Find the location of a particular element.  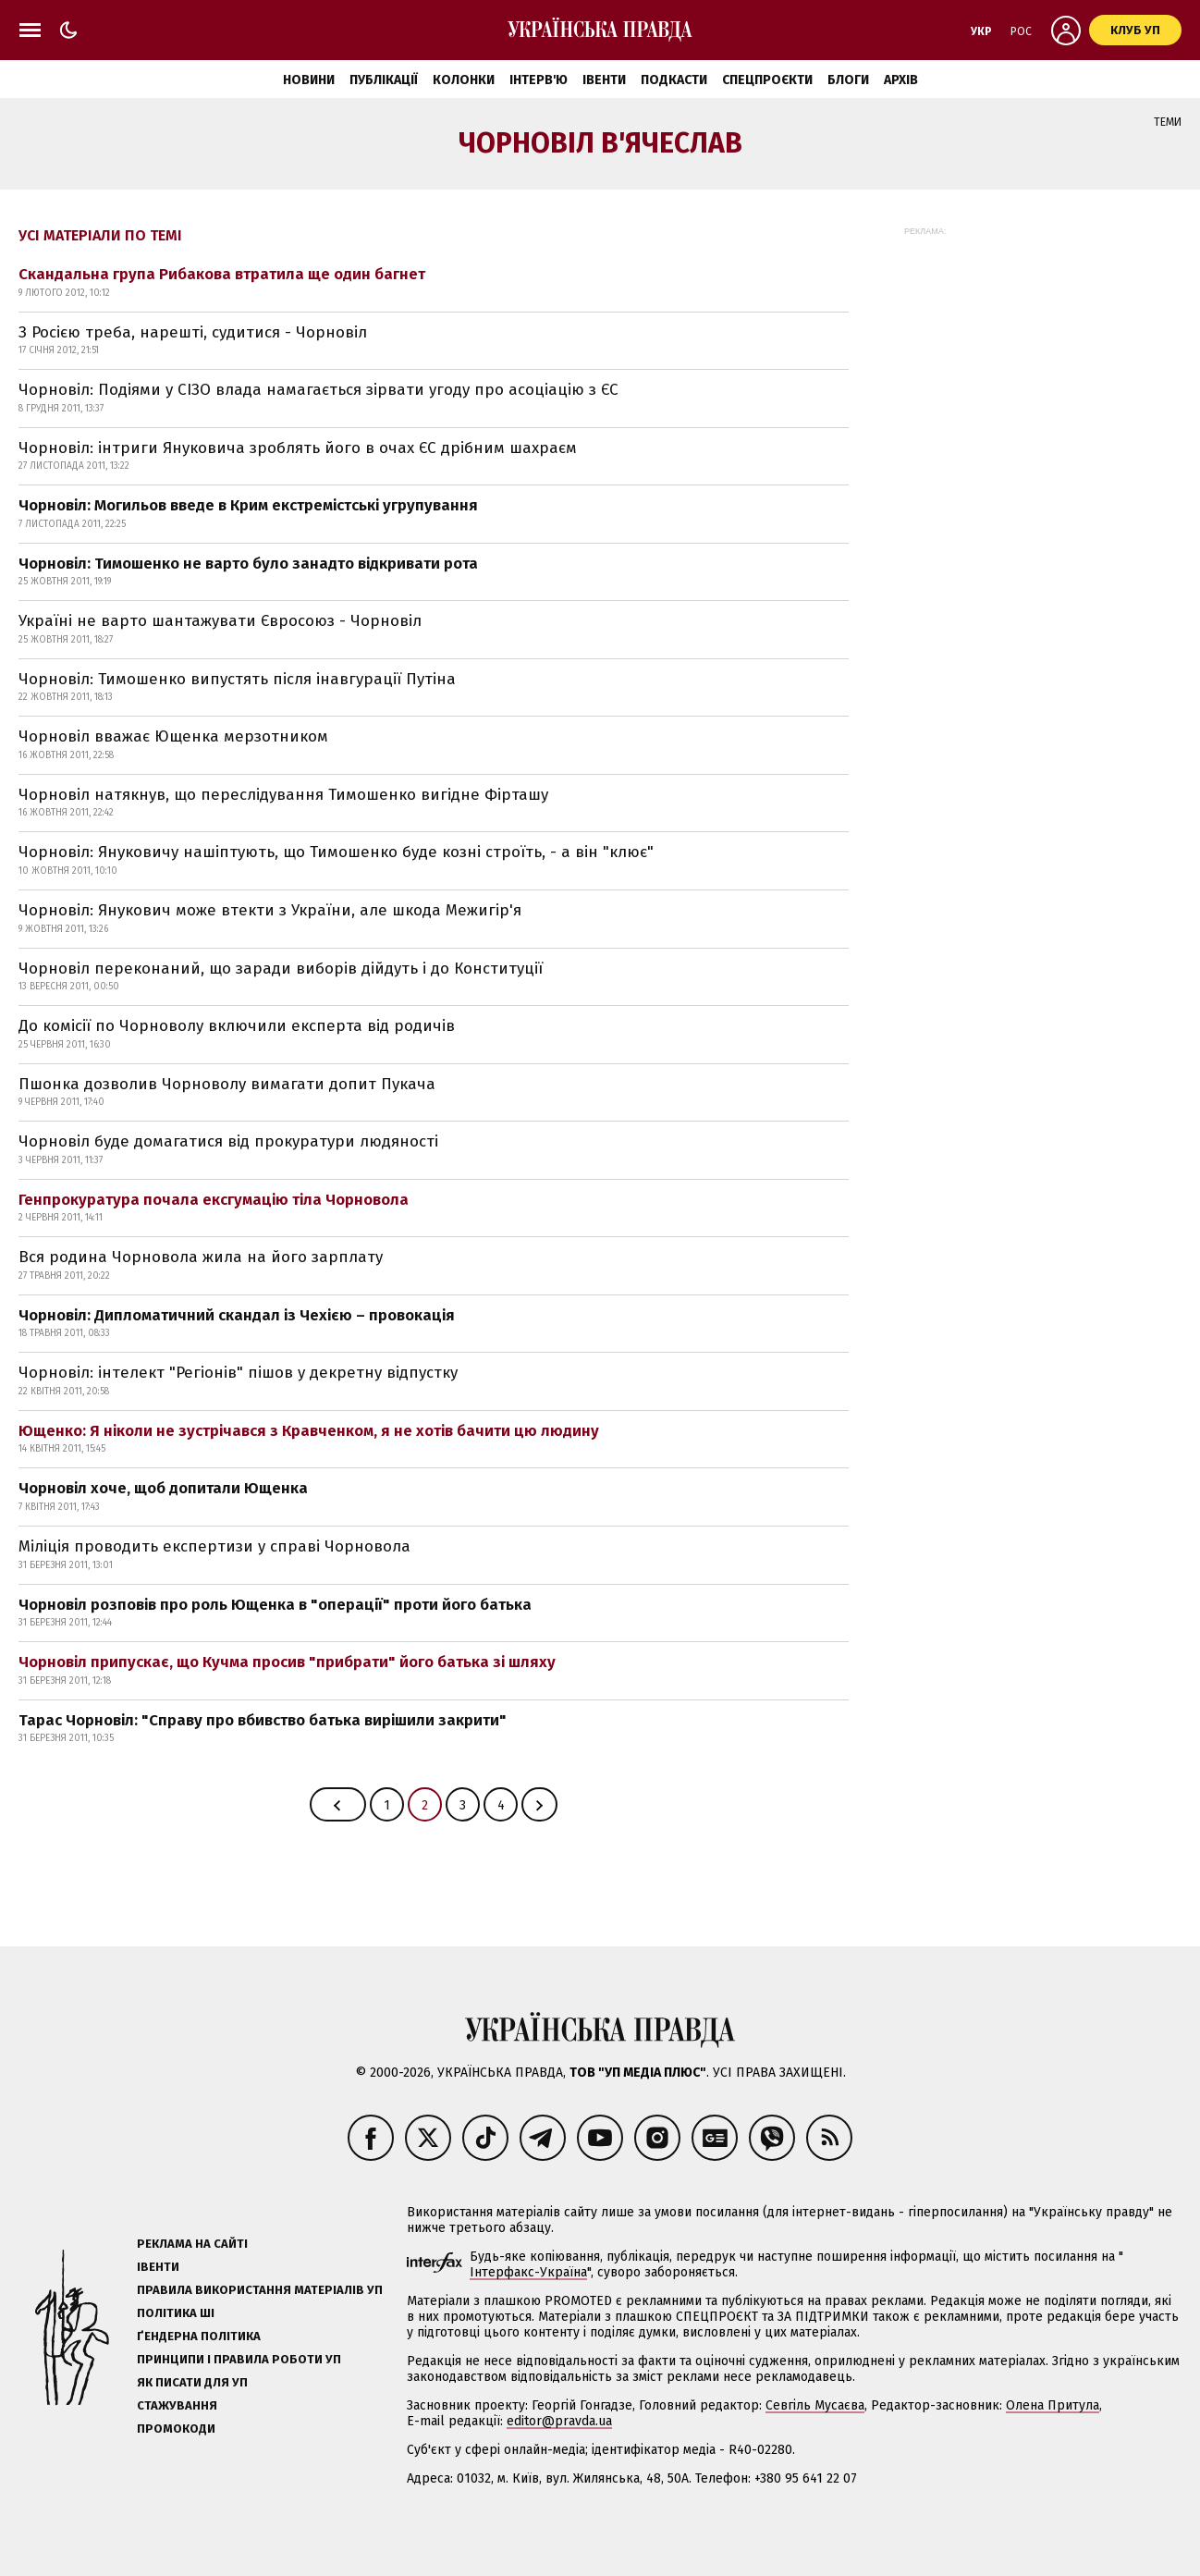

Чорновіл переконаний, що заради виборів дійдуть і до Конституції is located at coordinates (280, 968).